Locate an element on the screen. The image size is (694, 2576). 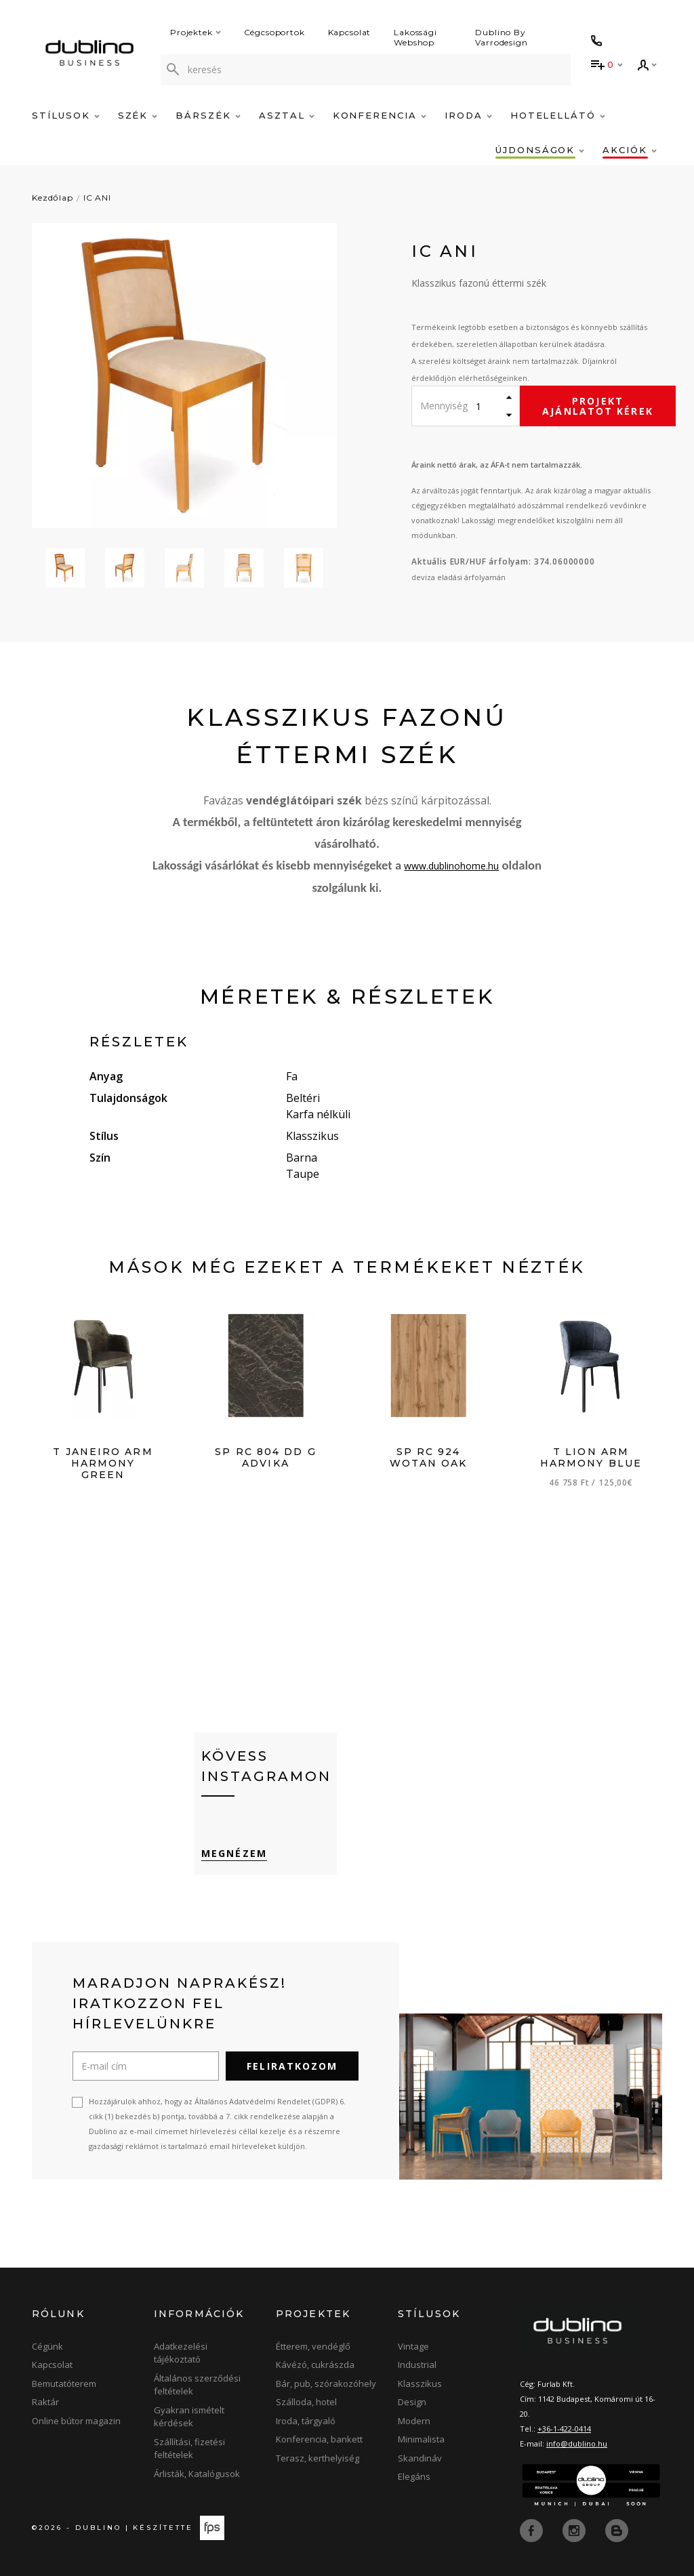
Kezdőlap is located at coordinates (52, 197).